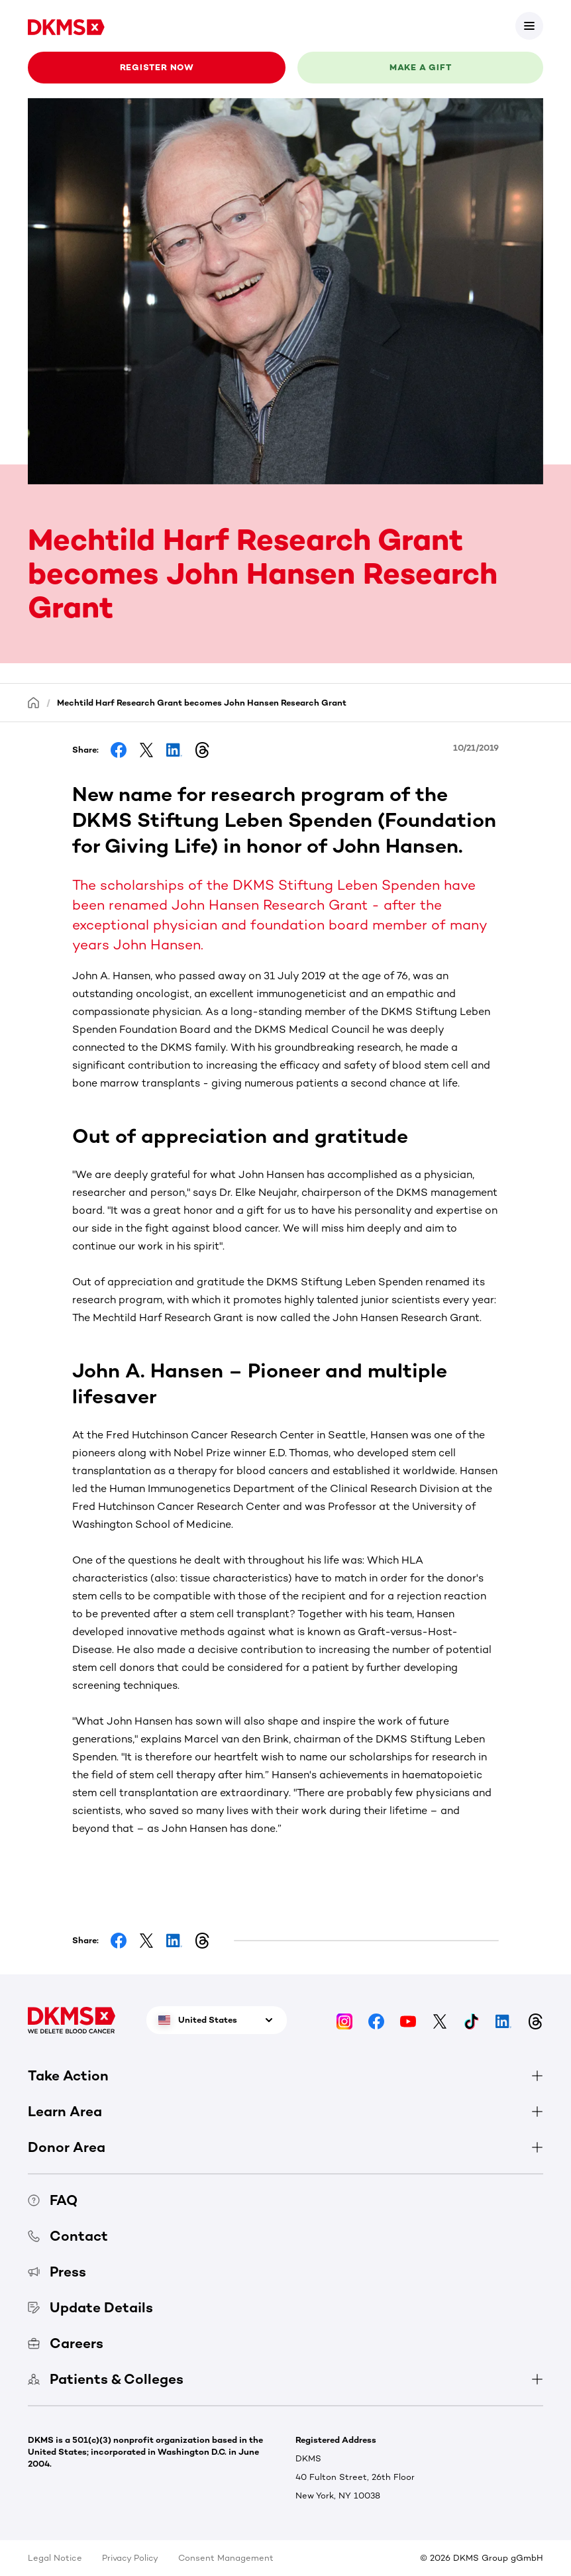 This screenshot has width=571, height=2576. What do you see at coordinates (174, 750) in the screenshot?
I see `[Share on LinkedIn]` at bounding box center [174, 750].